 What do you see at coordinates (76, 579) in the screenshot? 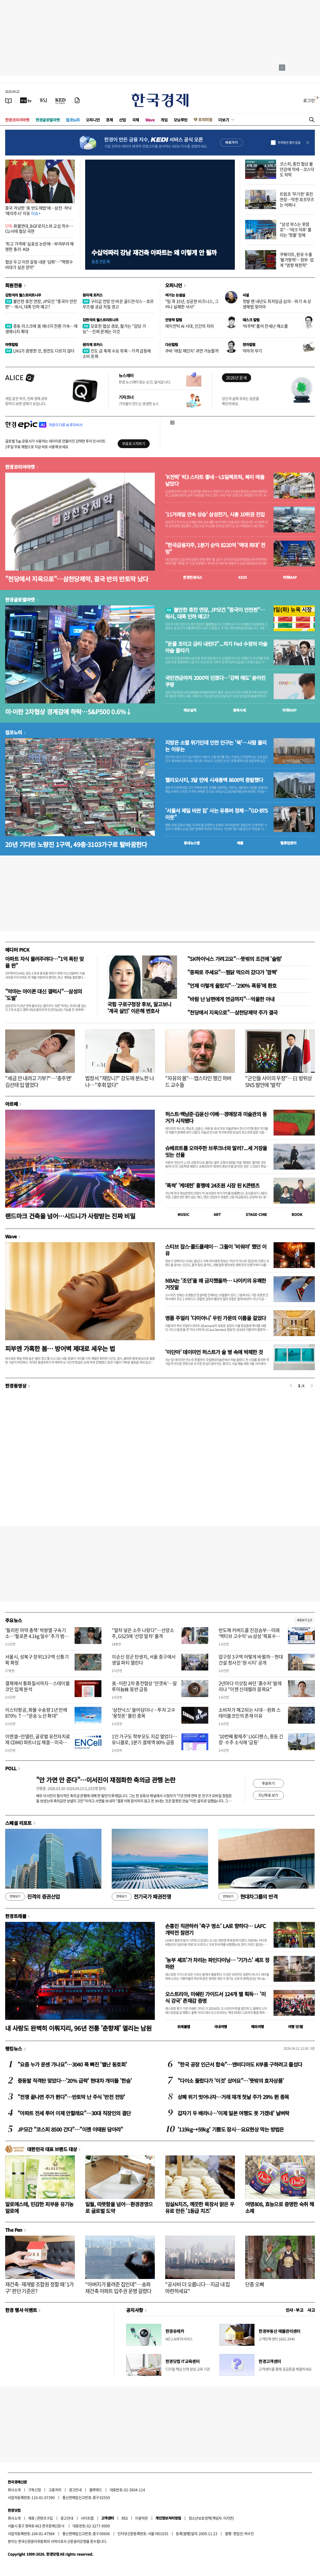
I see `"천당에서 지옥으로"…삼천당제약, 결국 반의 반토막 났다` at bounding box center [76, 579].